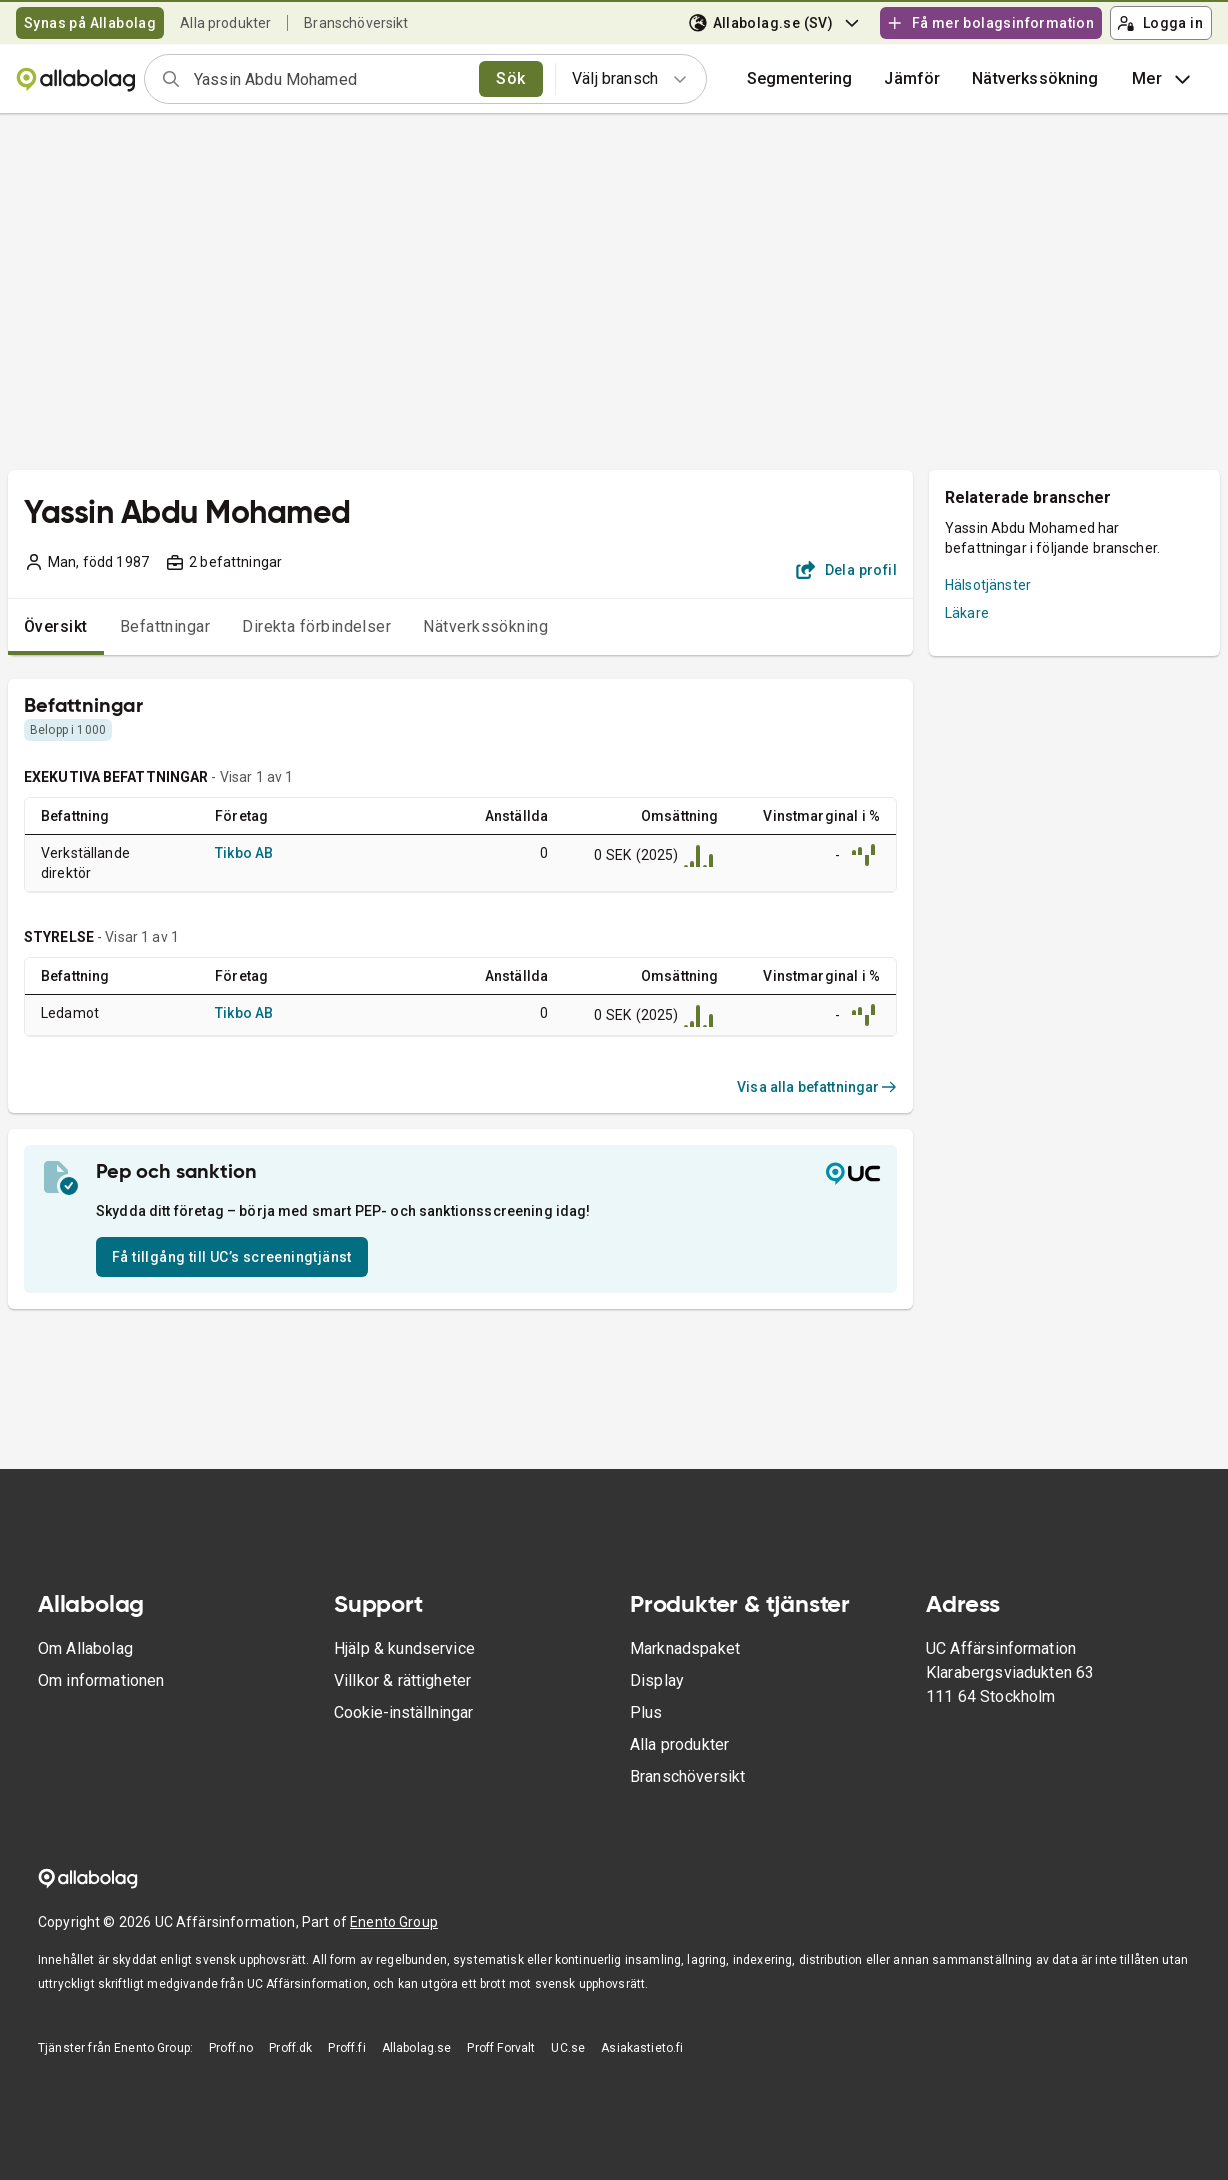  What do you see at coordinates (646, 1712) in the screenshot?
I see `Plus` at bounding box center [646, 1712].